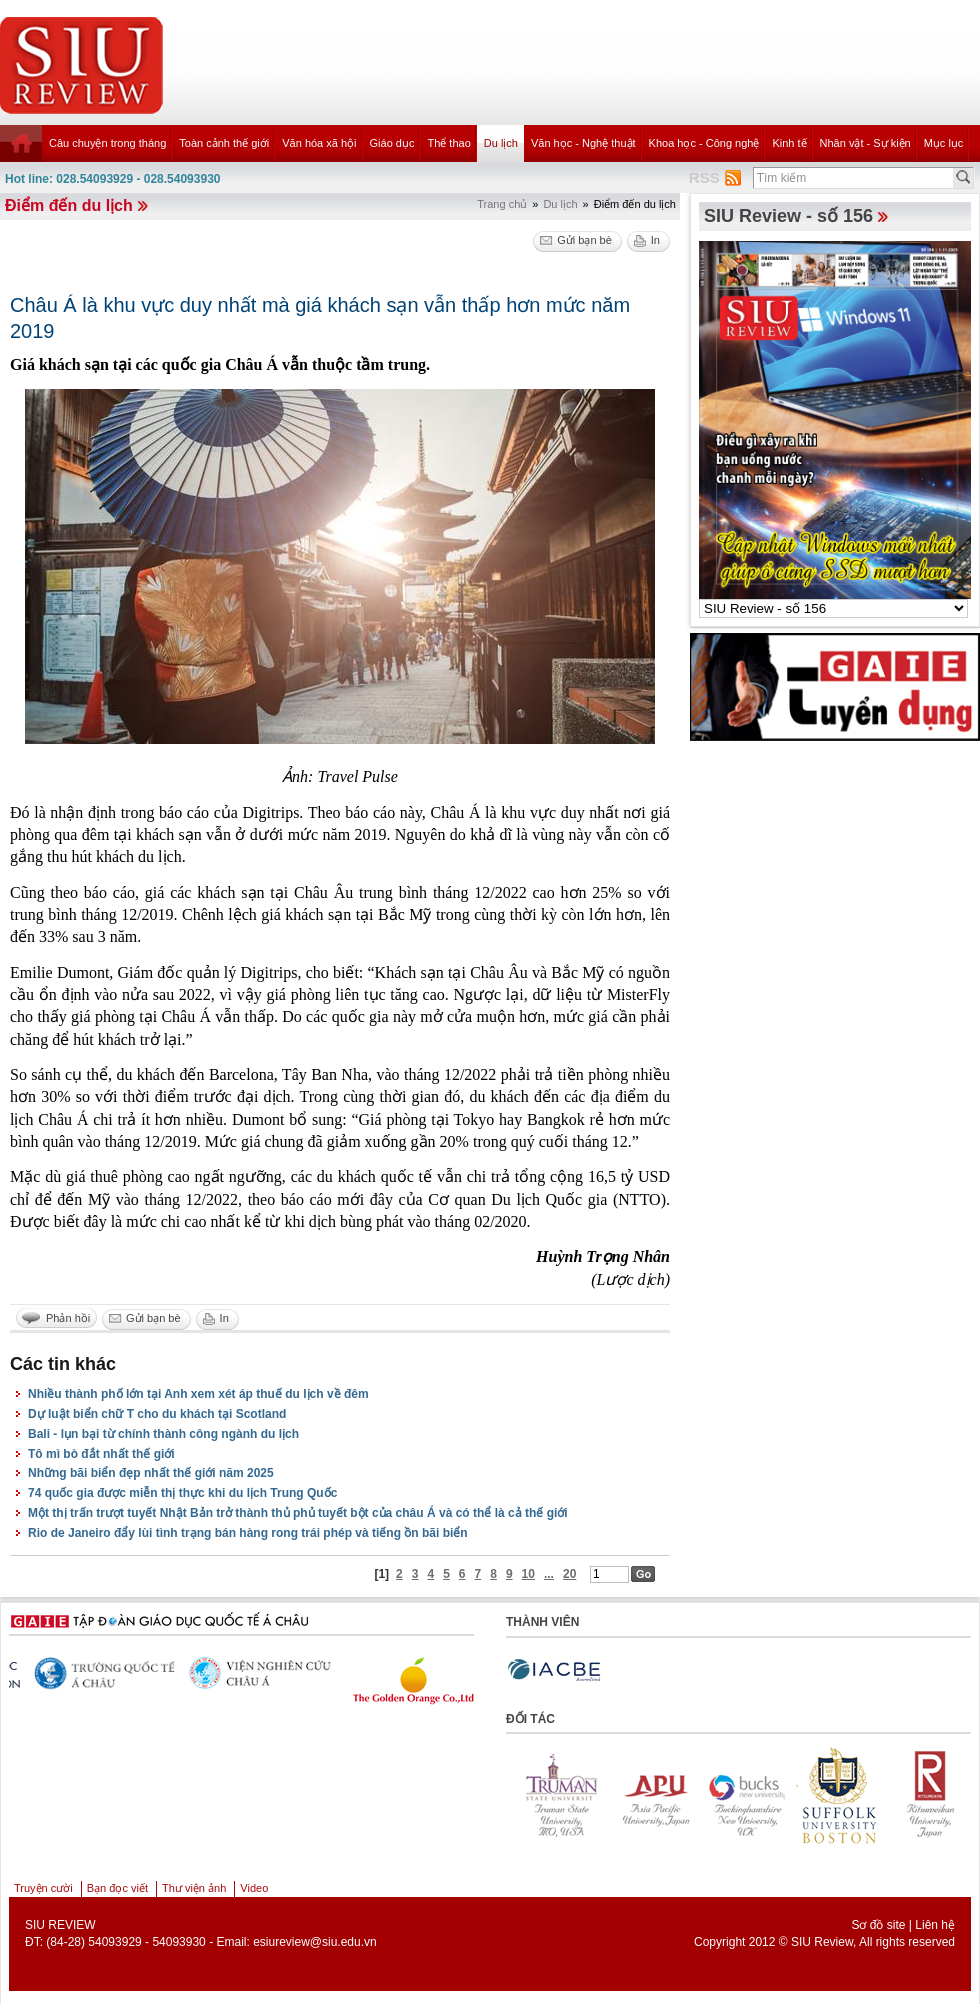 The width and height of the screenshot is (980, 2004). Describe the element at coordinates (789, 143) in the screenshot. I see `Kinh tế` at that location.